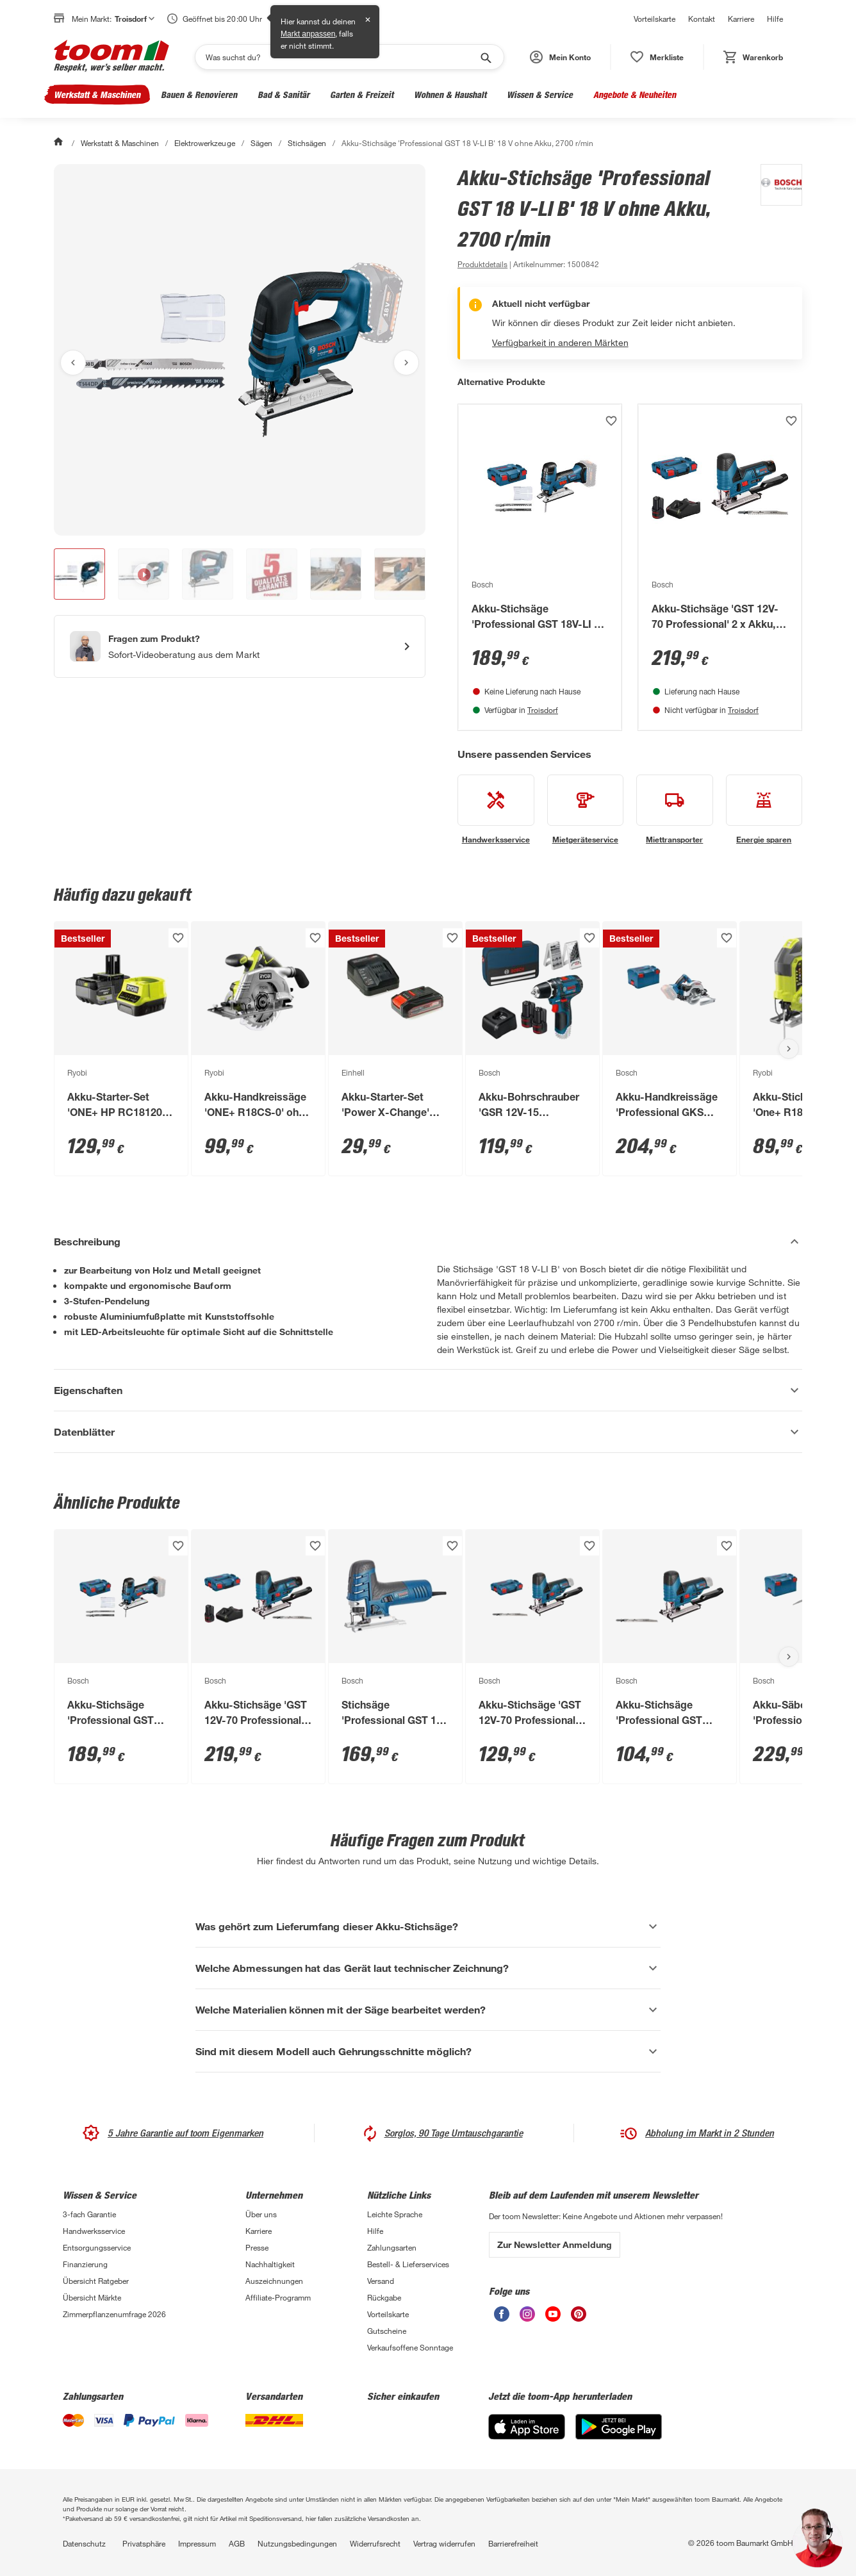 The image size is (856, 2576). What do you see at coordinates (485, 57) in the screenshot?
I see `[Suche starten]` at bounding box center [485, 57].